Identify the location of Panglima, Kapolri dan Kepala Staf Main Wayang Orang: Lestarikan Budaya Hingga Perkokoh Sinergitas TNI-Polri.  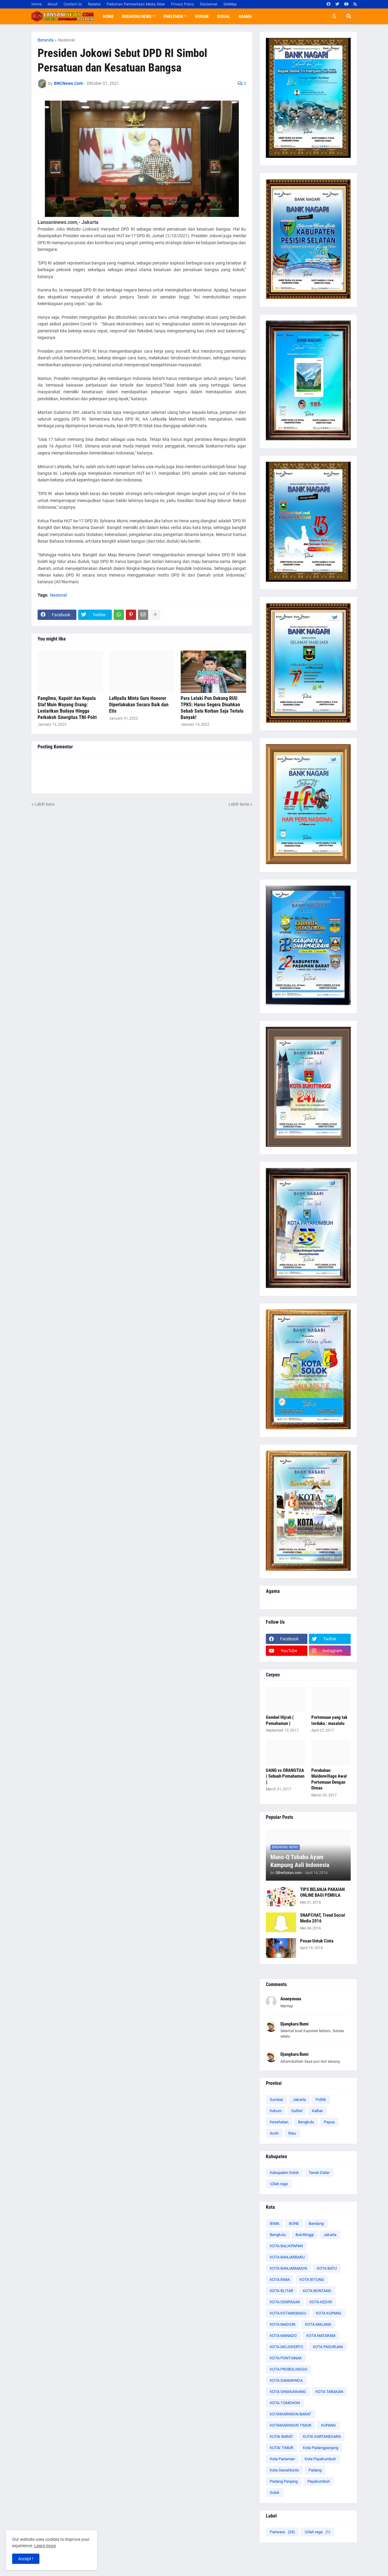
(67, 707).